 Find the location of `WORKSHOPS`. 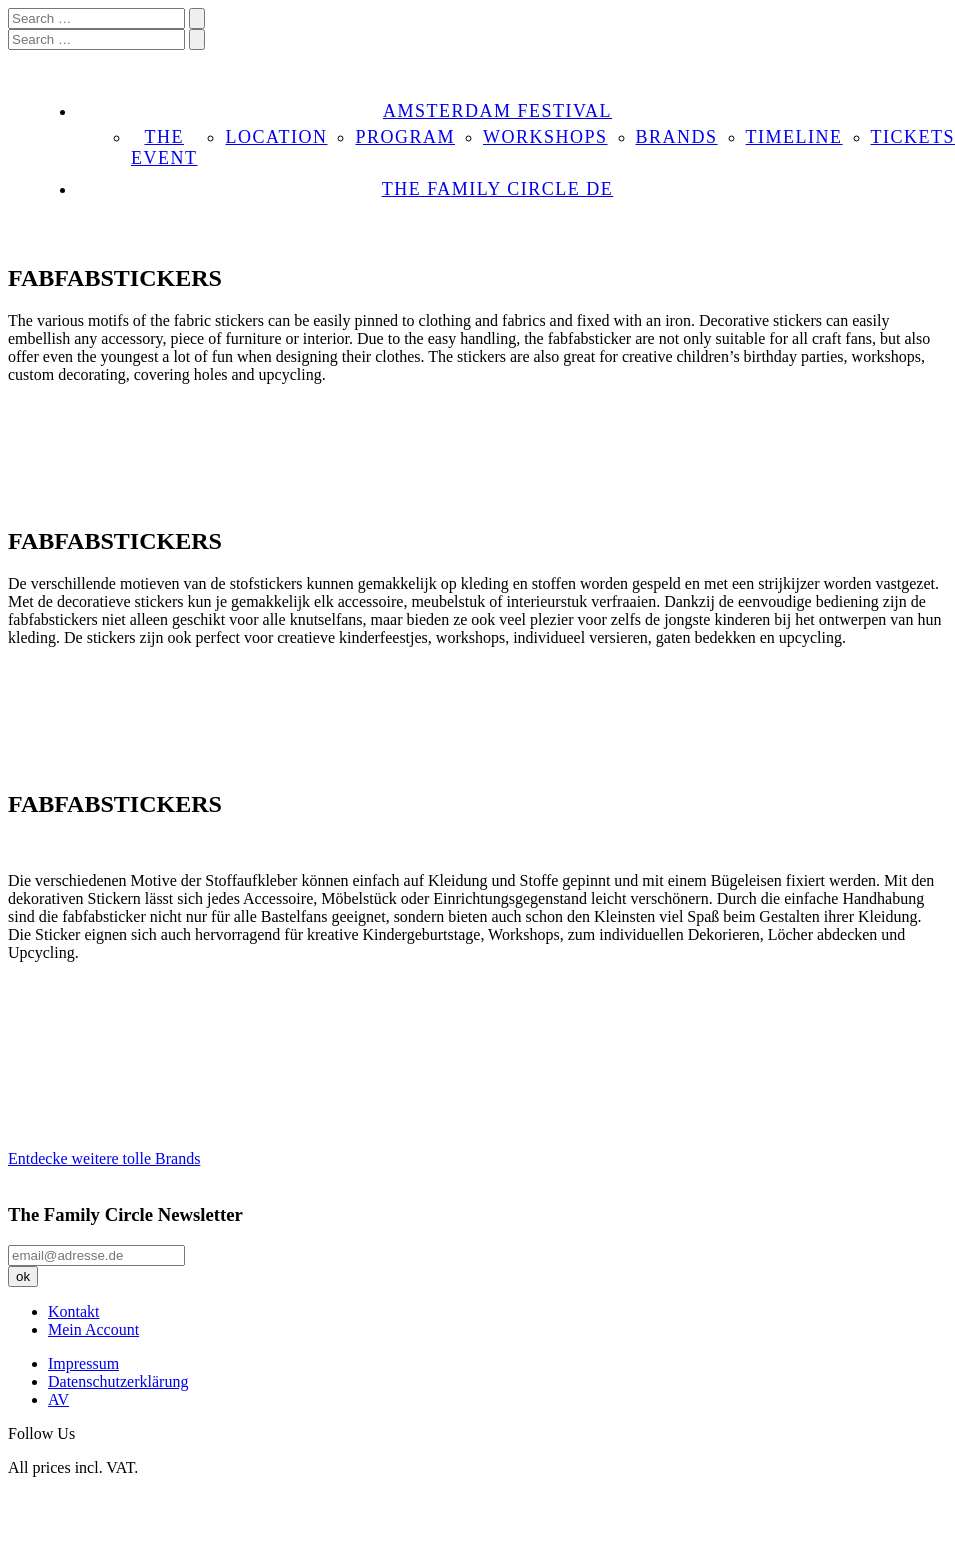

WORKSHOPS is located at coordinates (545, 137).